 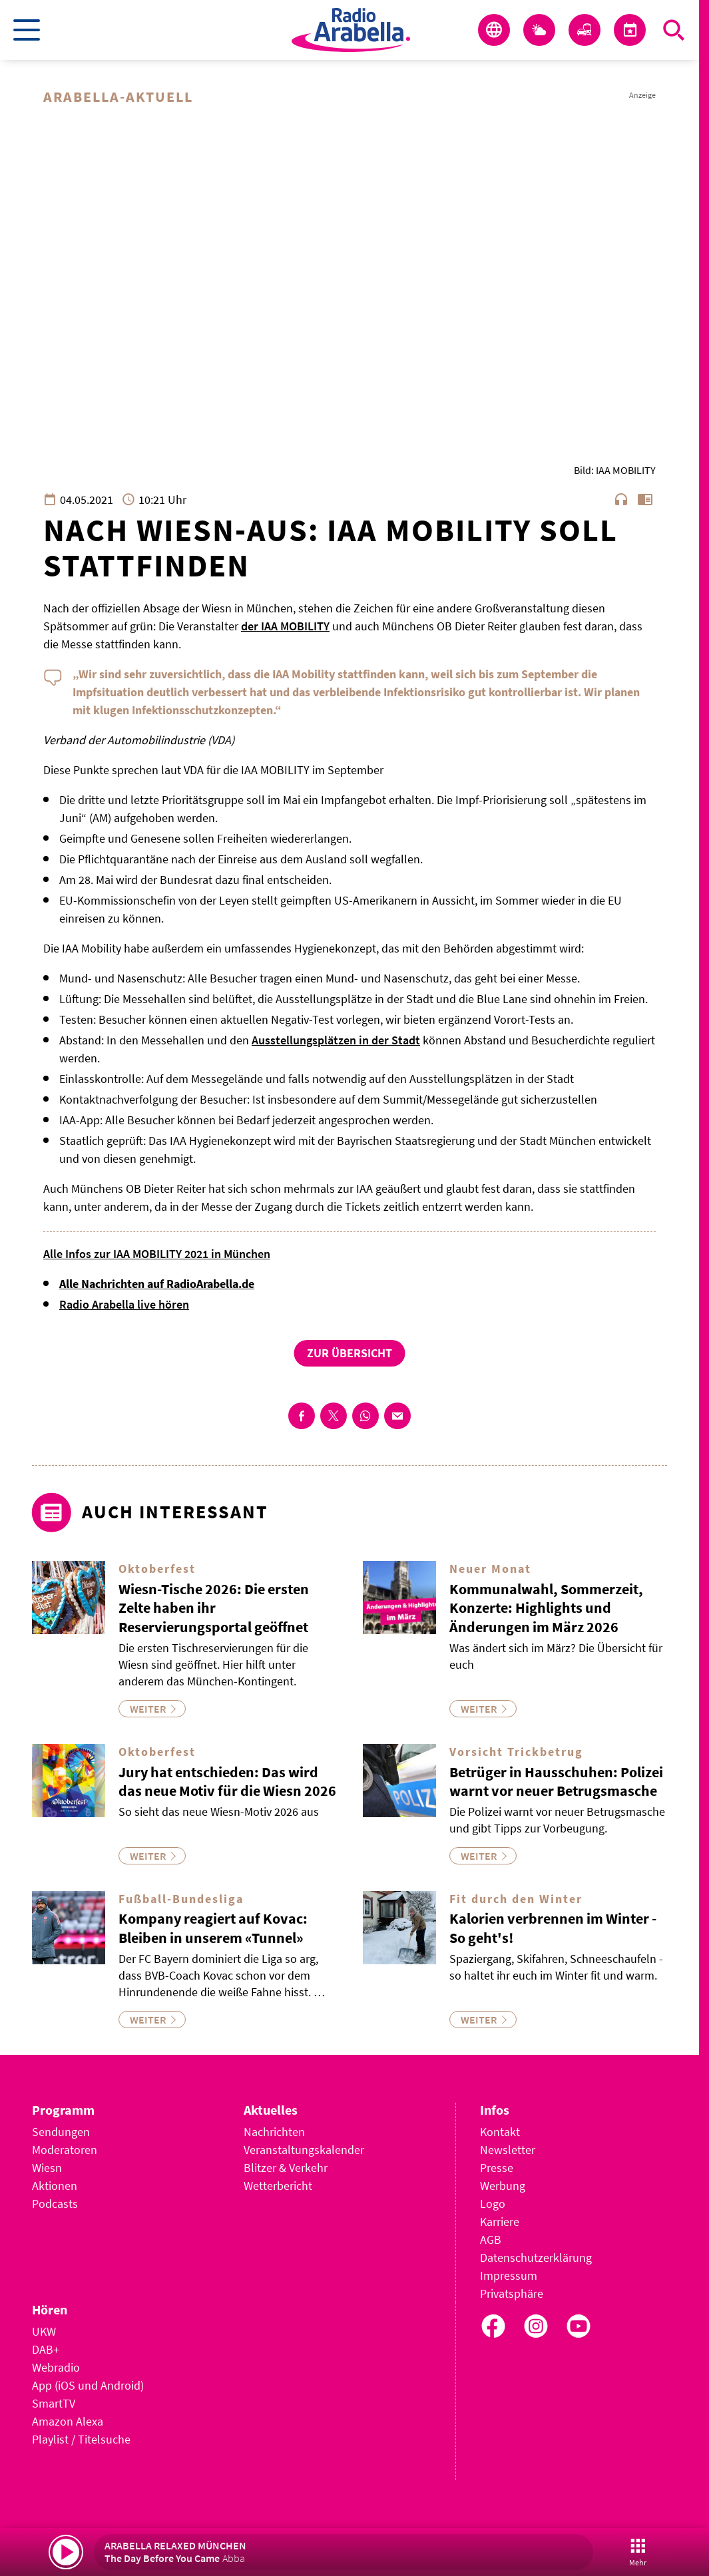 I want to click on Moderatoren, so click(x=64, y=2149).